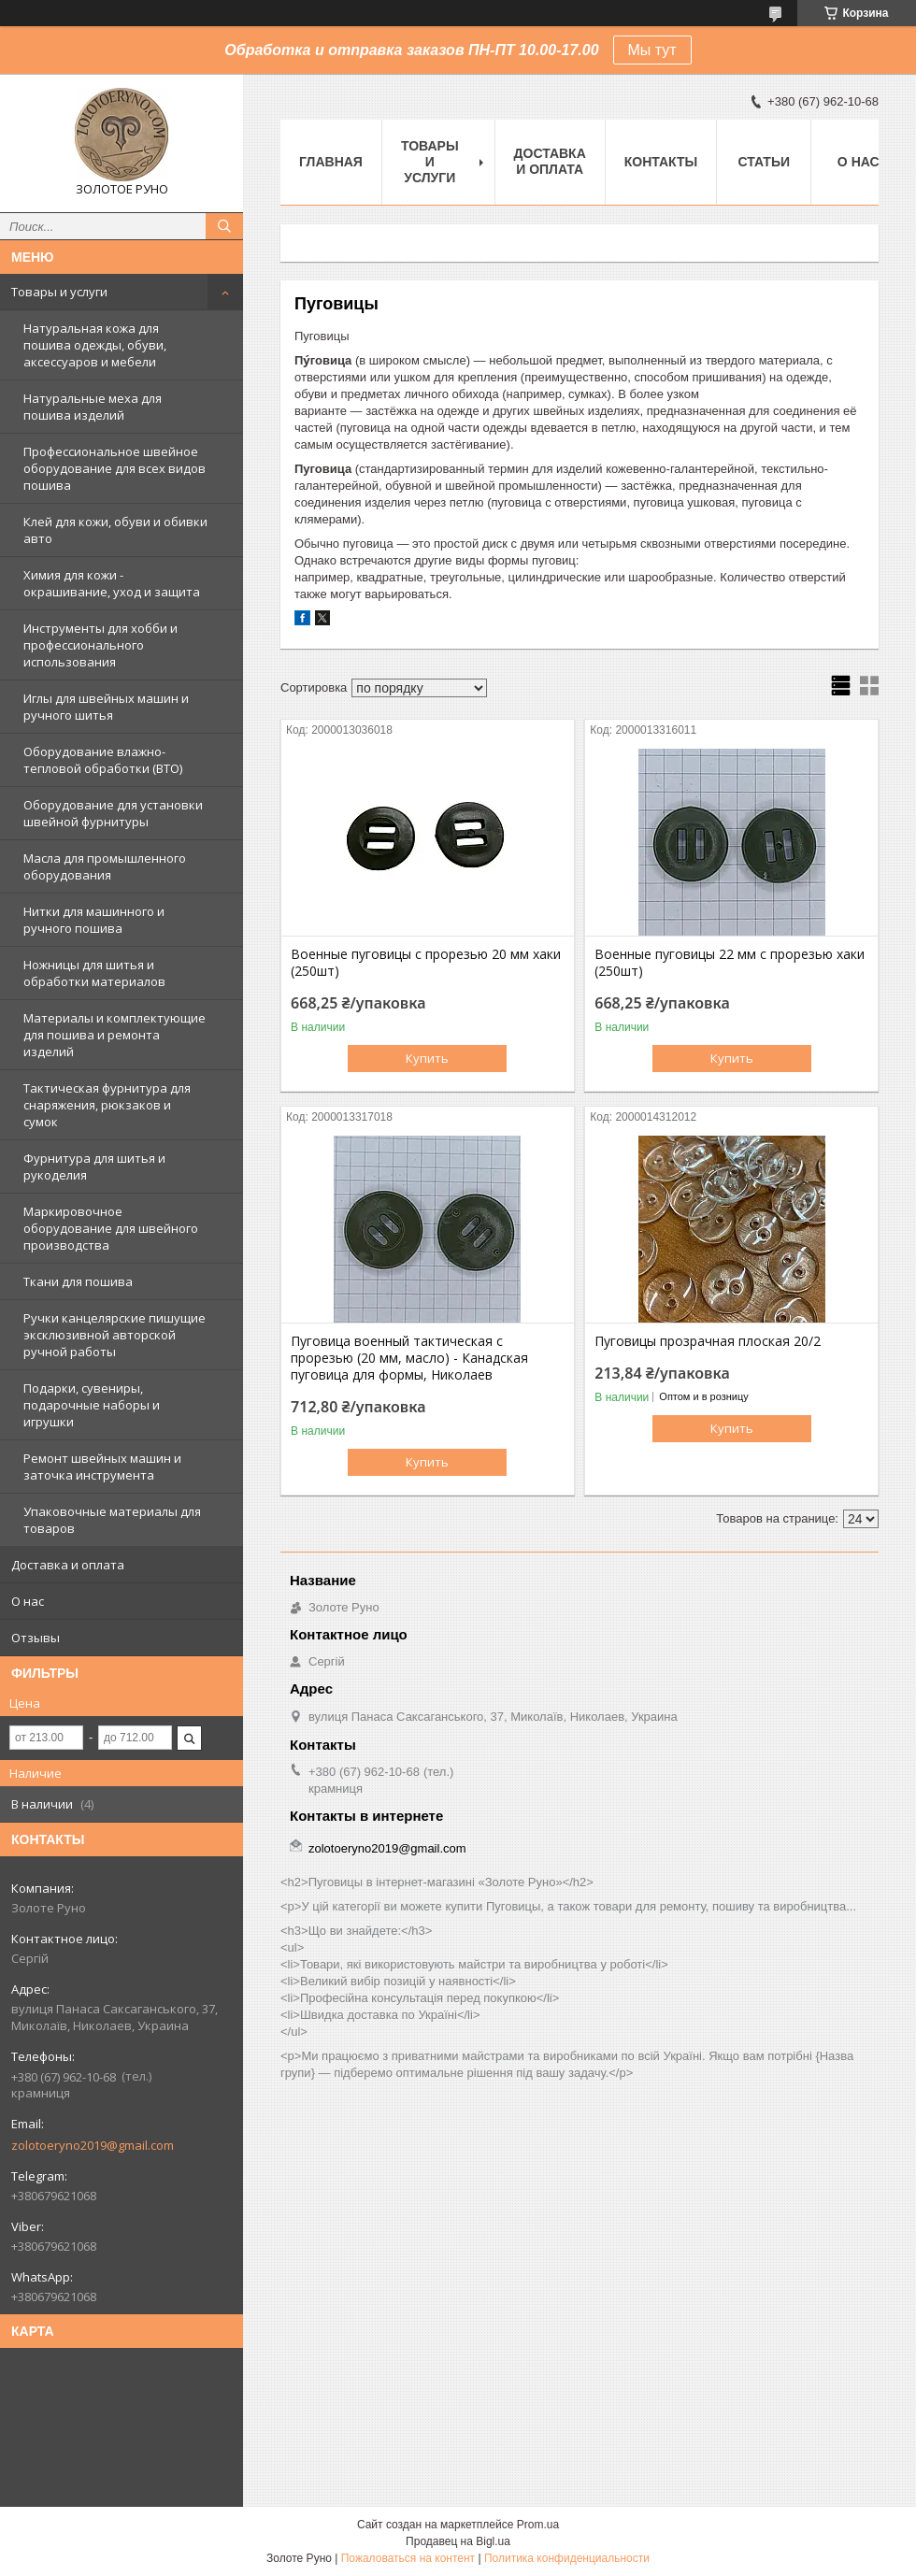 Image resolution: width=916 pixels, height=2576 pixels. Describe the element at coordinates (91, 1405) in the screenshot. I see `Подарки, сувениры, подарочные наборы и игрушки` at that location.